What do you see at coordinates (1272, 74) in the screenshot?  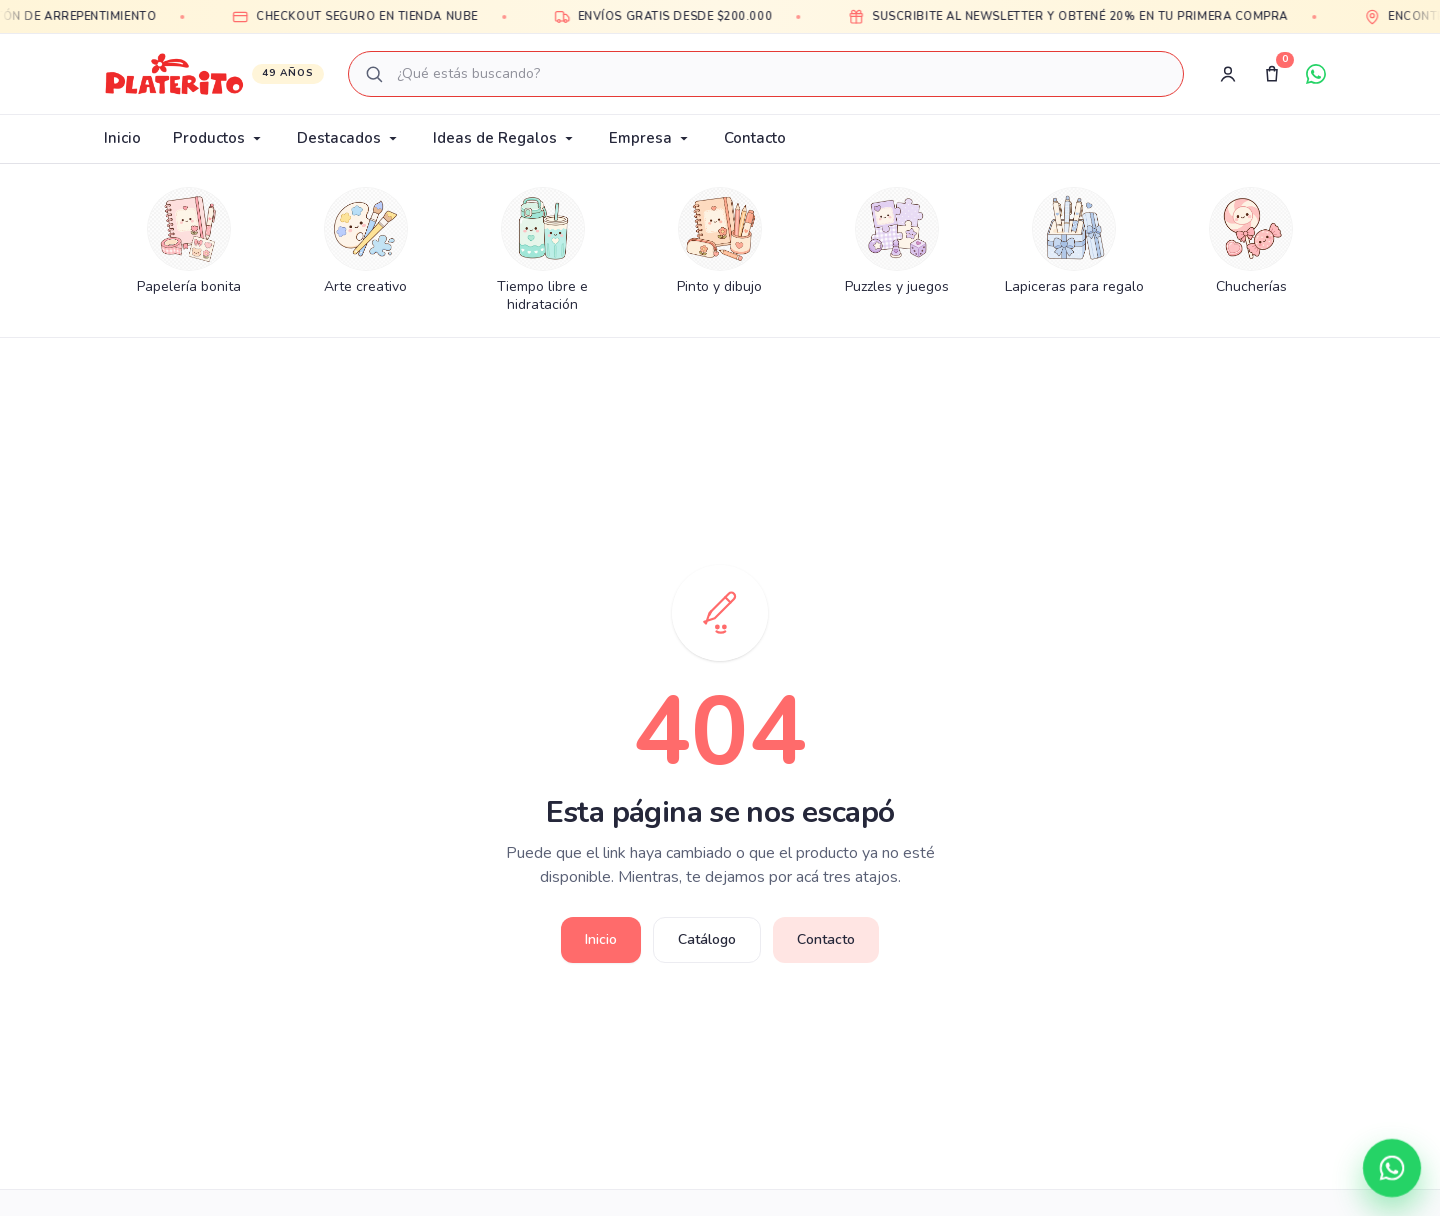 I see `[Carrito]` at bounding box center [1272, 74].